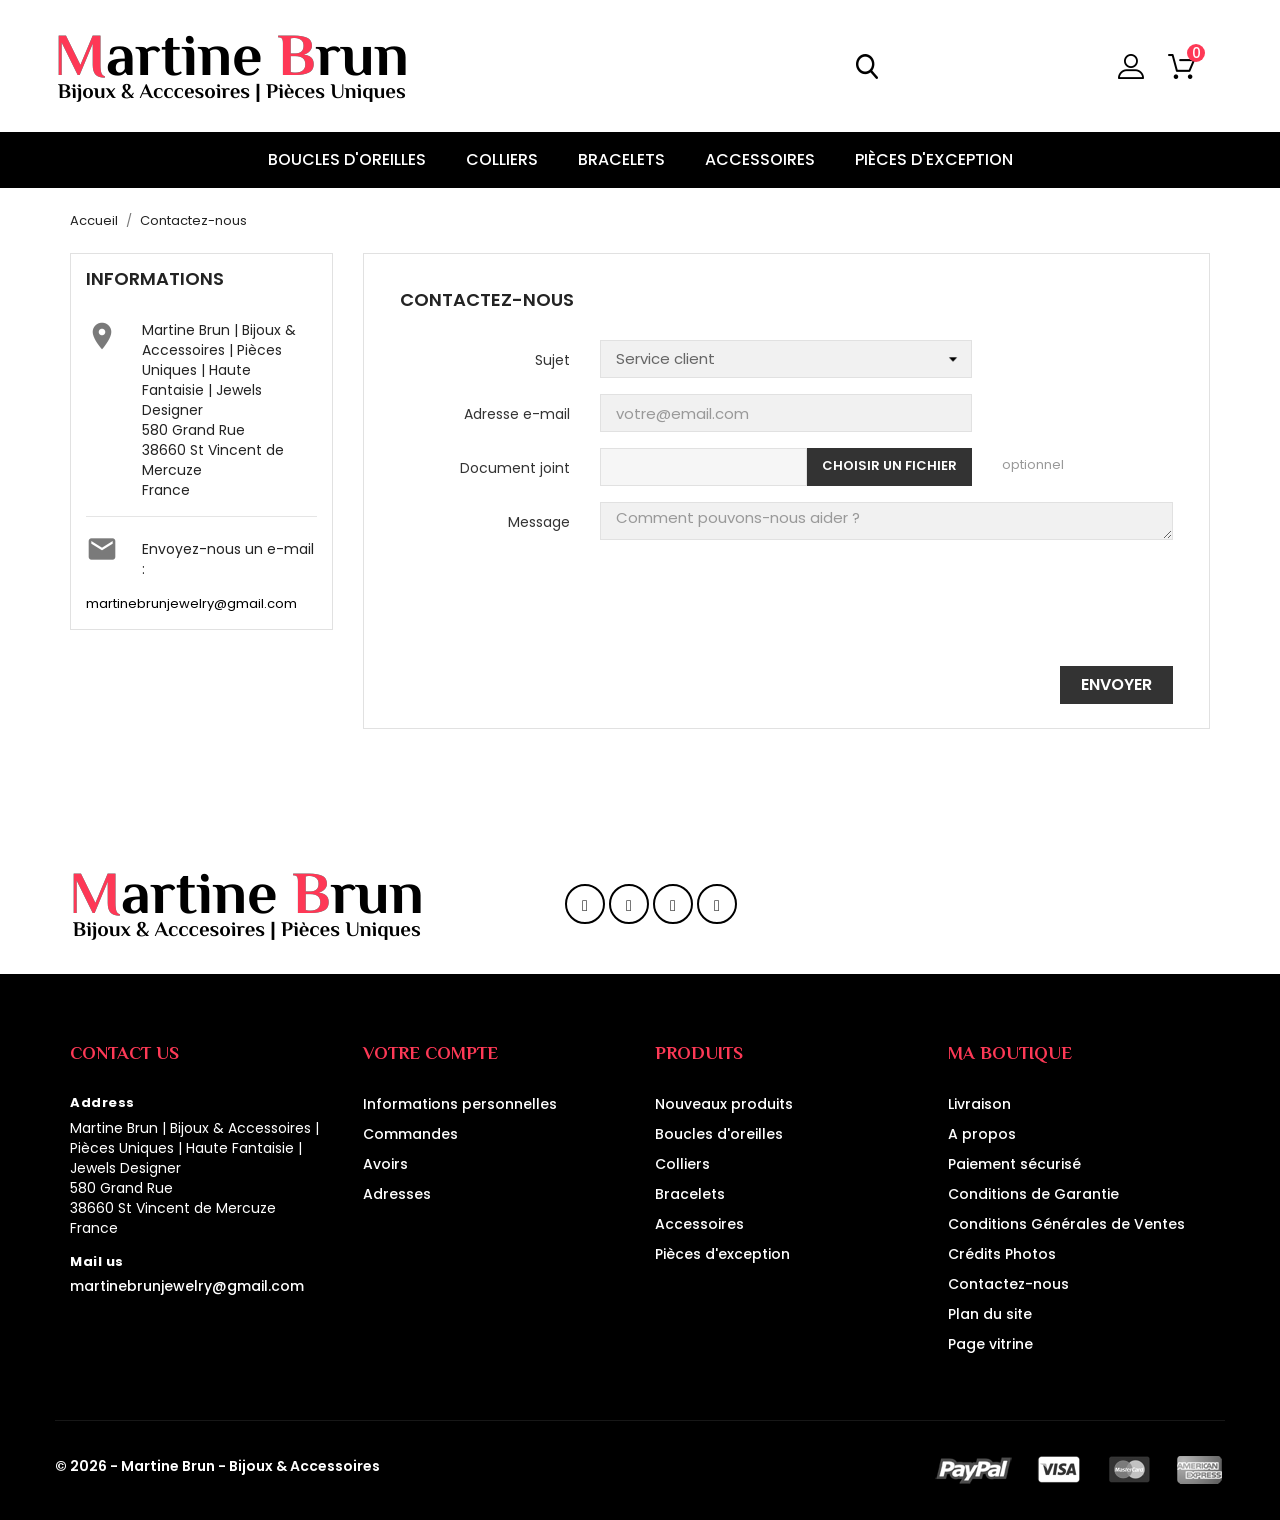 Image resolution: width=1280 pixels, height=1520 pixels. I want to click on Informations personnelles, so click(460, 1104).